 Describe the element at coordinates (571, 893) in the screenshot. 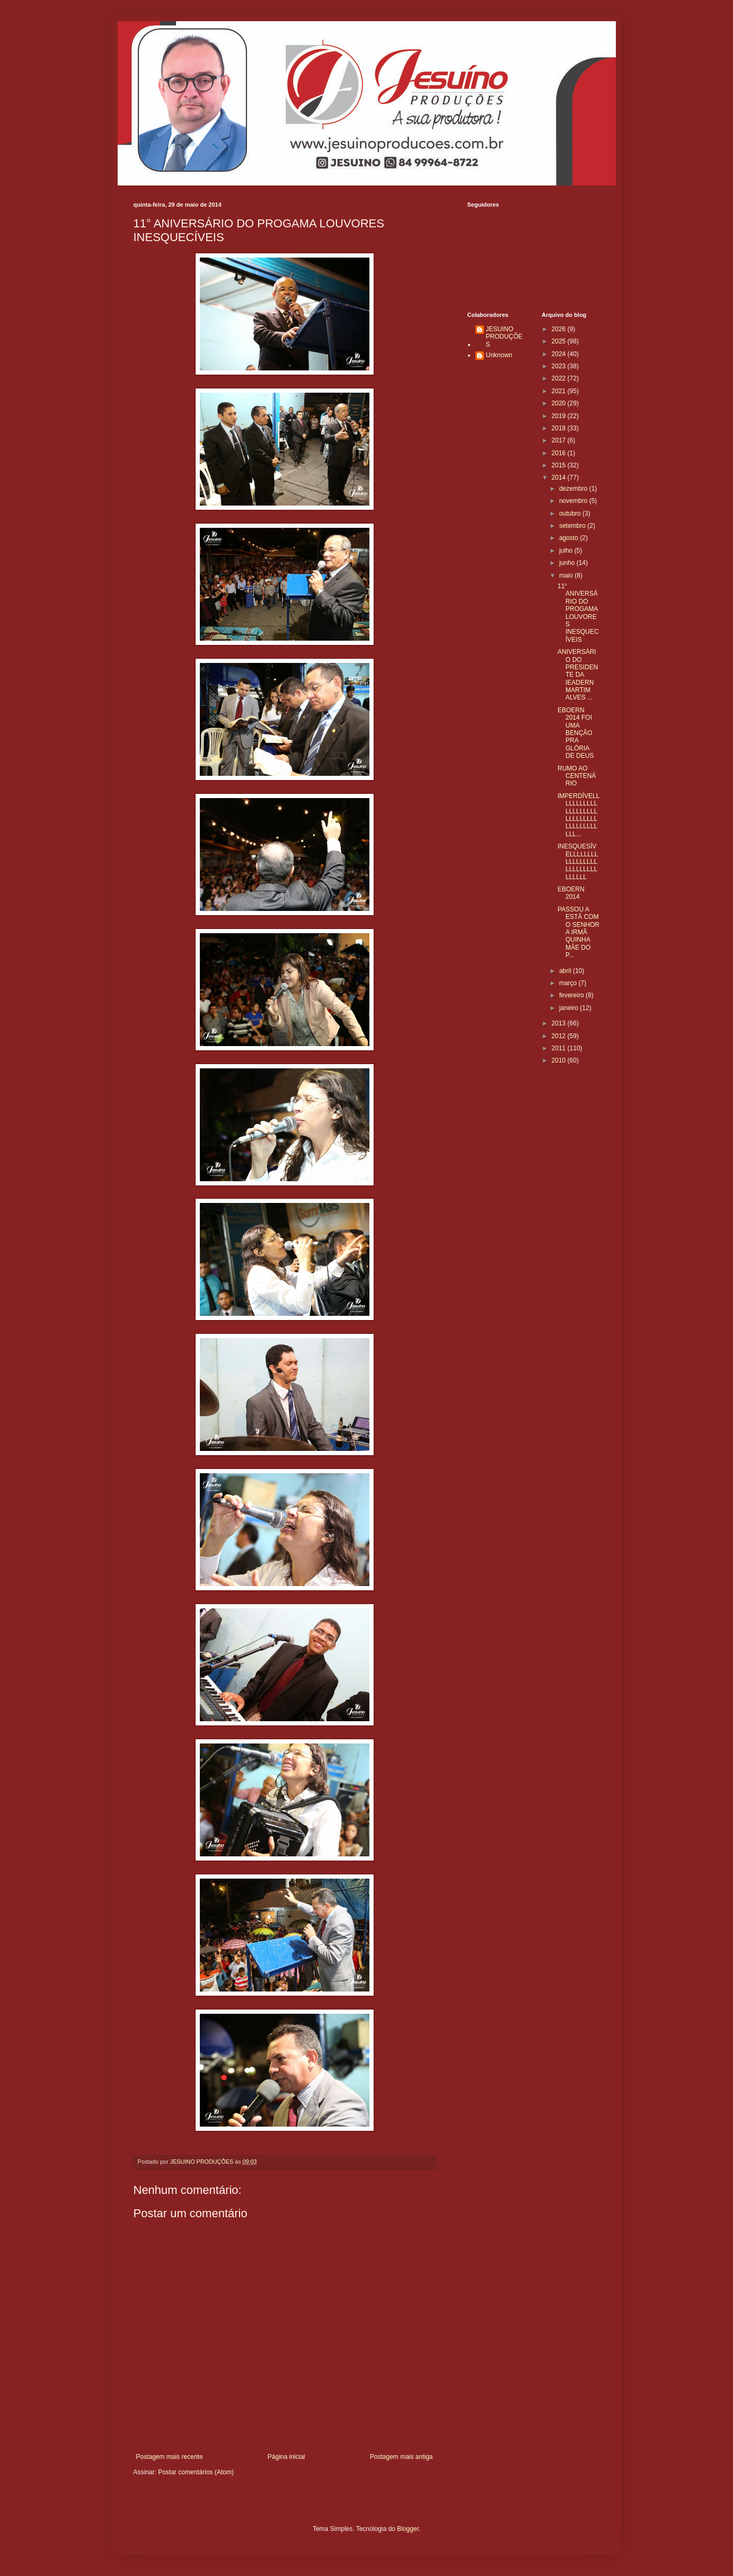

I see `EBOERN 2014` at that location.